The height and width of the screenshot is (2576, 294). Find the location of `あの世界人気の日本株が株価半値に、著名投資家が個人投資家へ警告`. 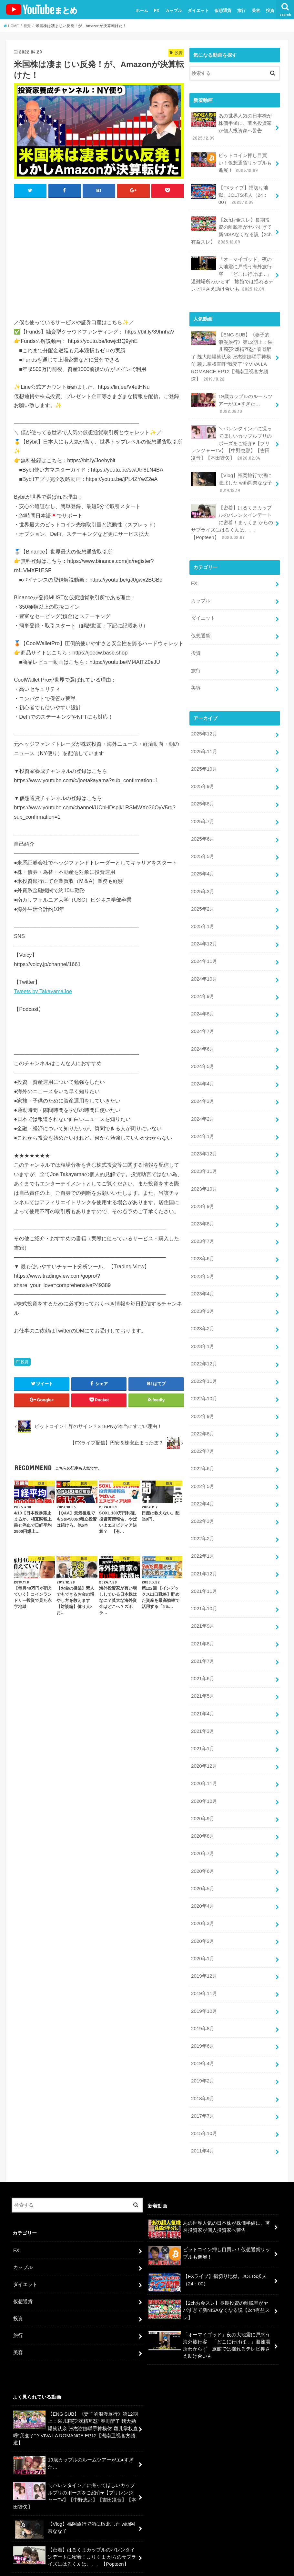

あの世界人気の日本株が株価半値に、著名投資家が個人投資家へ警告 is located at coordinates (231, 126).